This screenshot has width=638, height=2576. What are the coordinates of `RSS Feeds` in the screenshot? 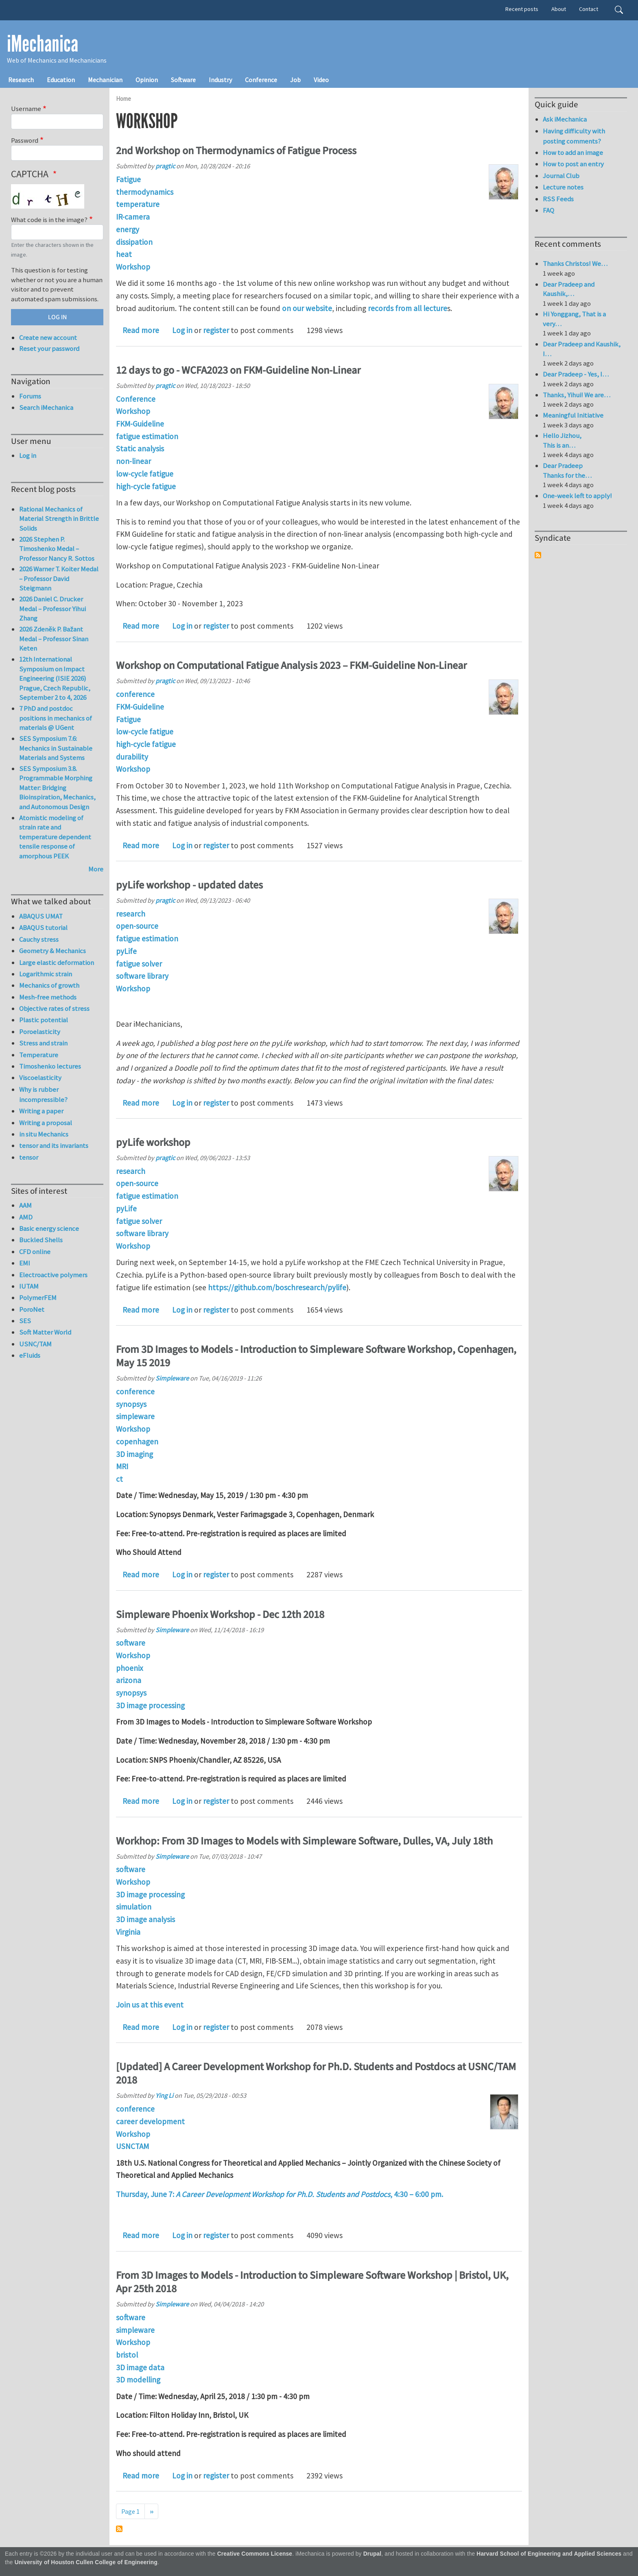 It's located at (558, 198).